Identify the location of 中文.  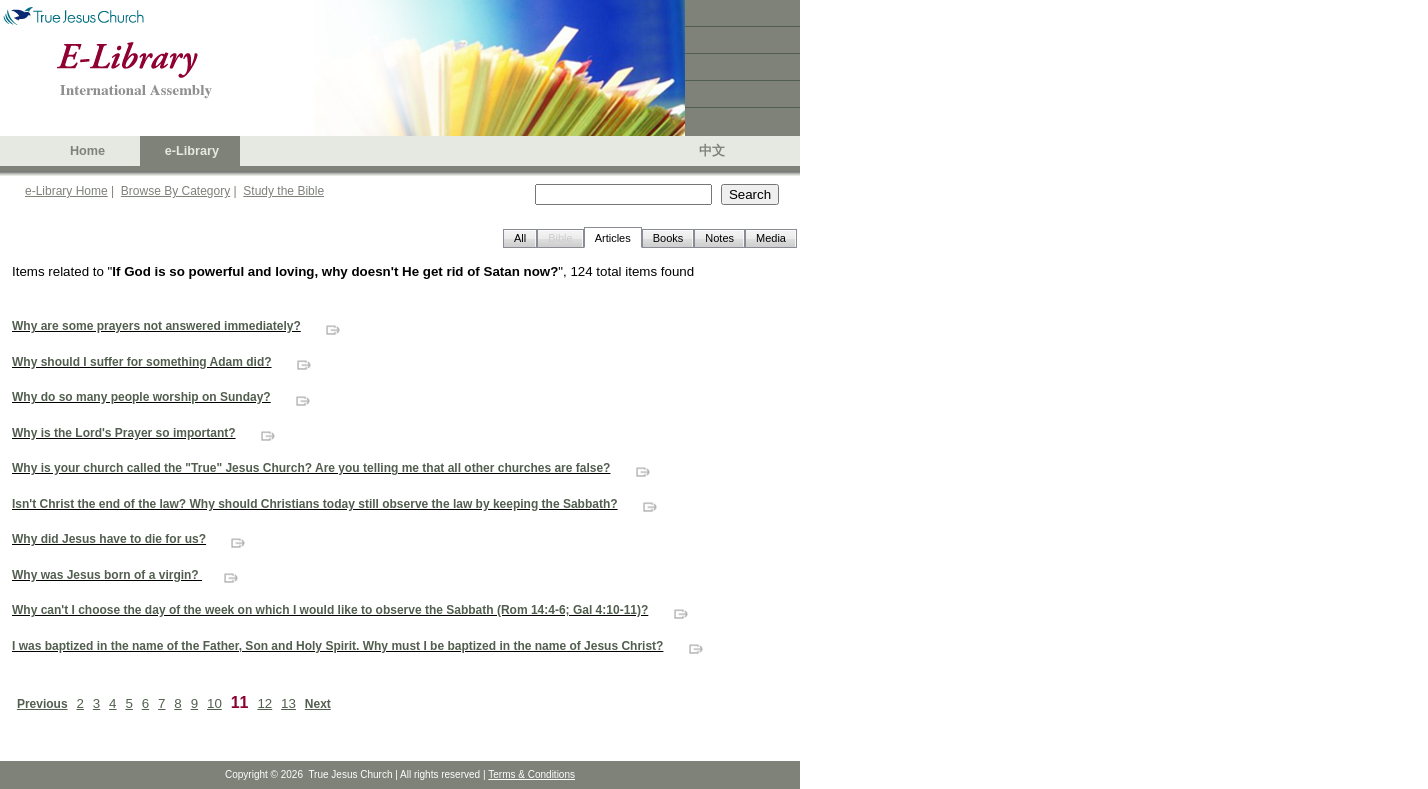
(712, 151).